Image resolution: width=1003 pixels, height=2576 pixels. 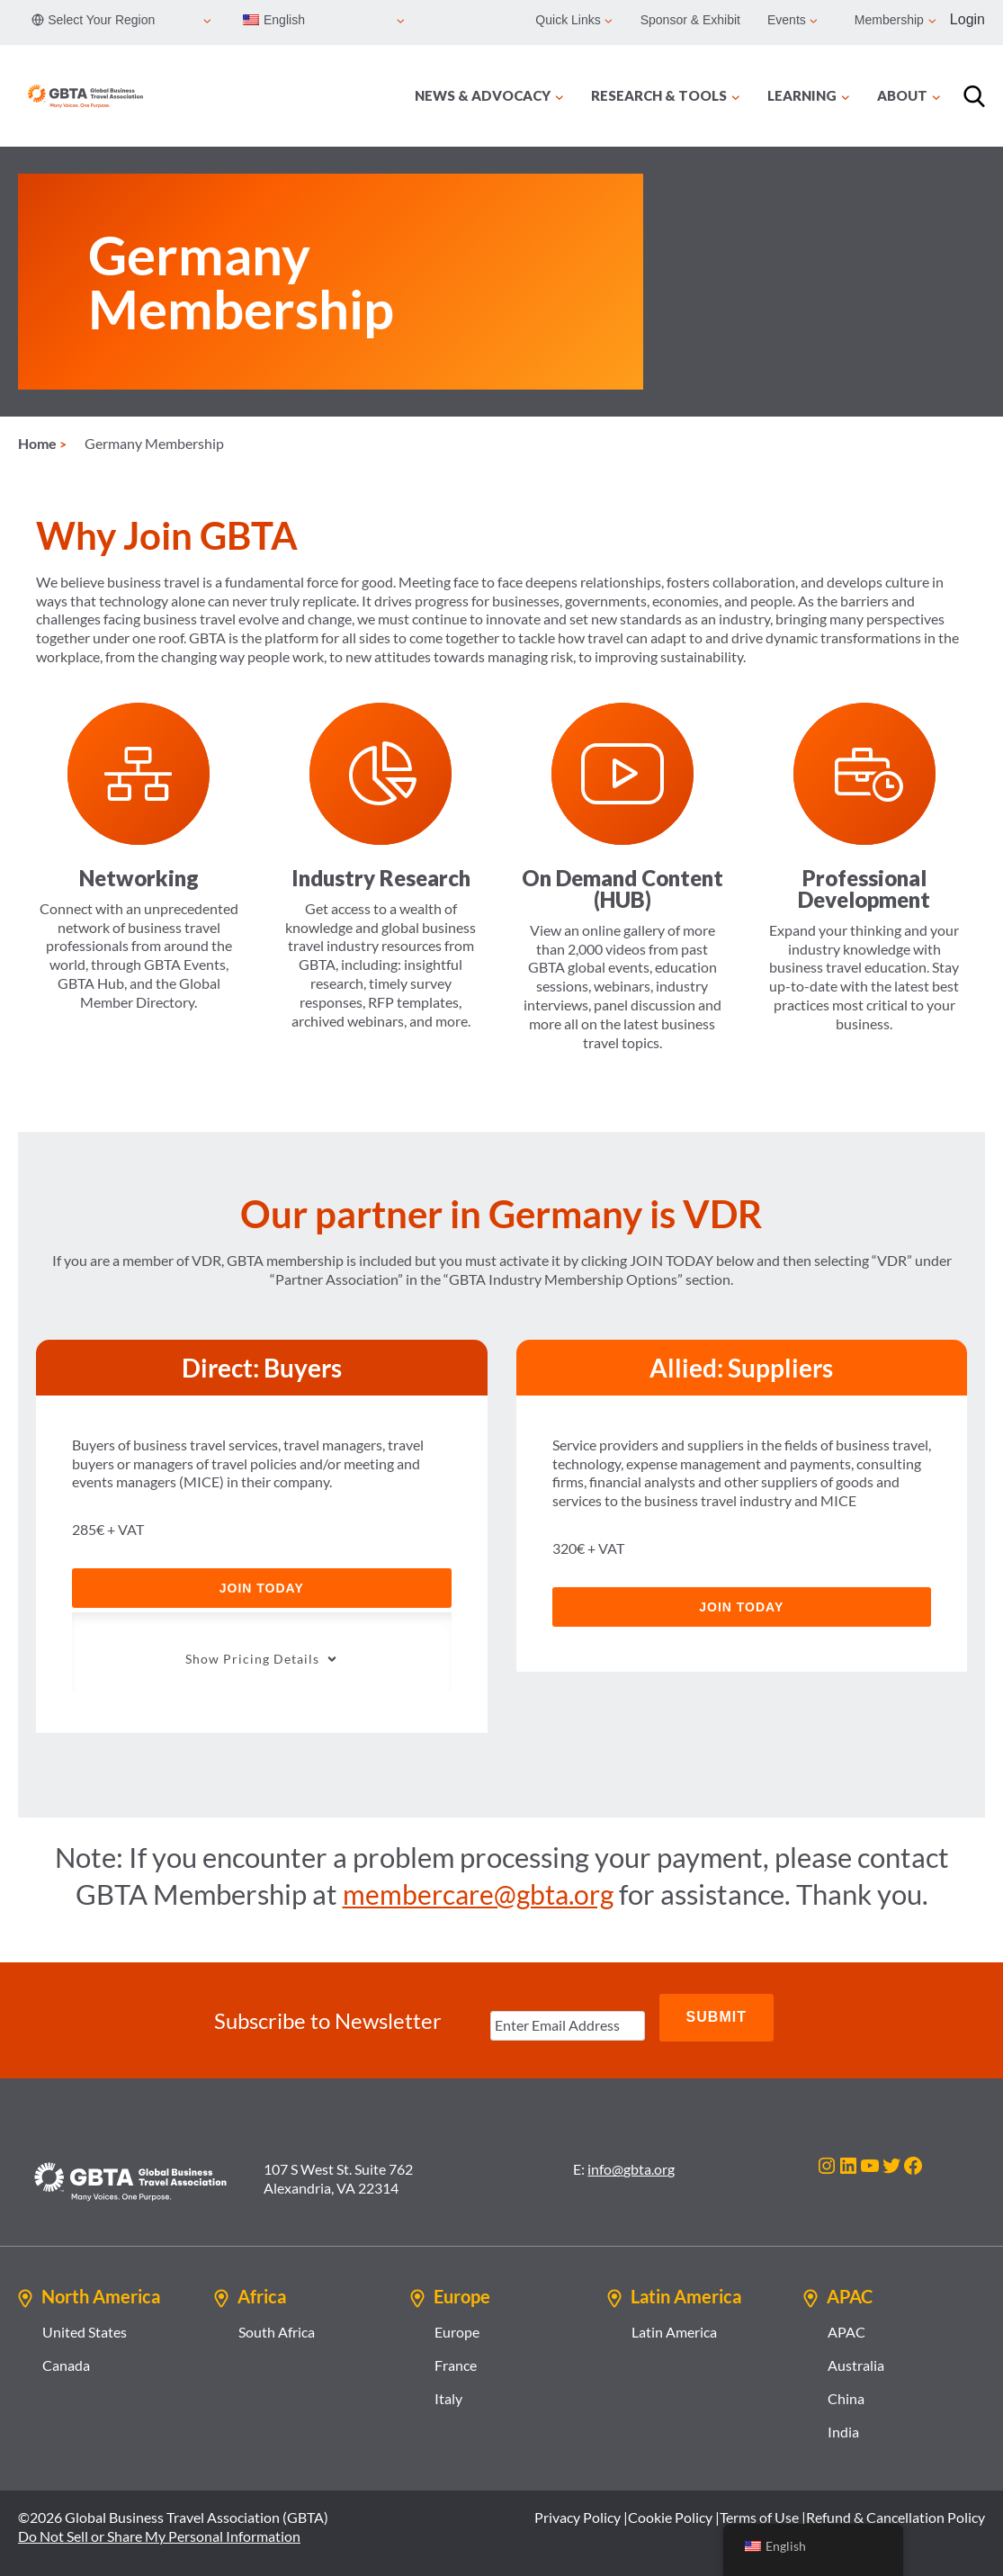 What do you see at coordinates (967, 19) in the screenshot?
I see `Login` at bounding box center [967, 19].